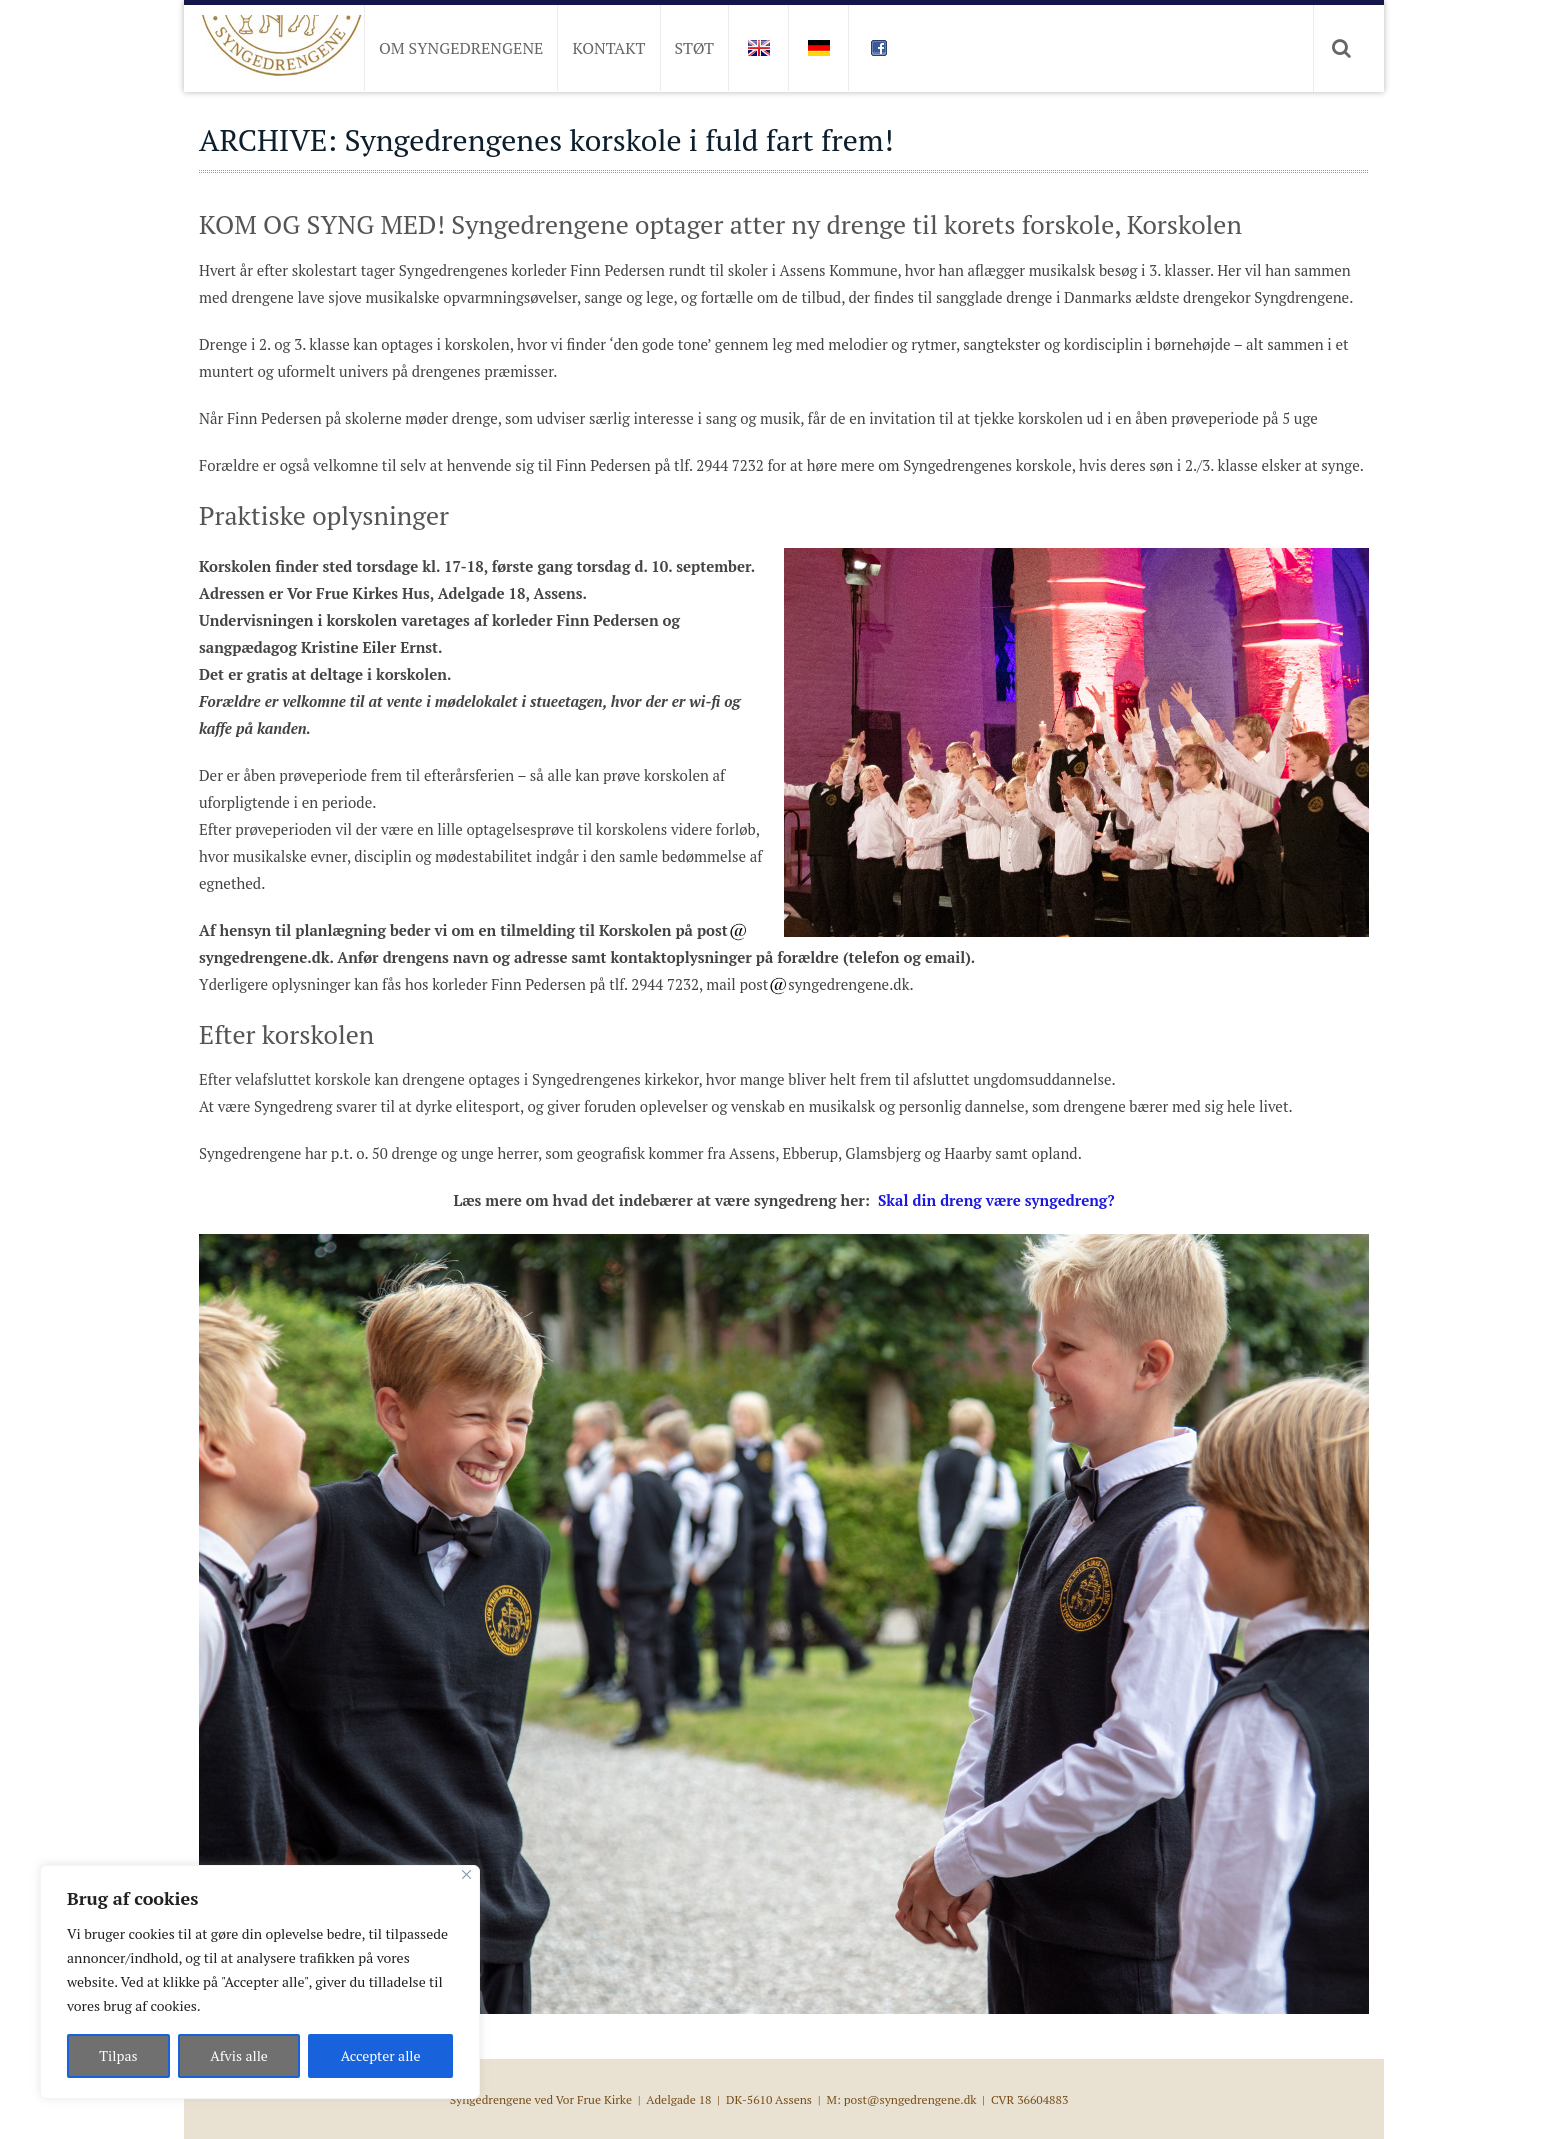  Describe the element at coordinates (878, 48) in the screenshot. I see `FB` at that location.